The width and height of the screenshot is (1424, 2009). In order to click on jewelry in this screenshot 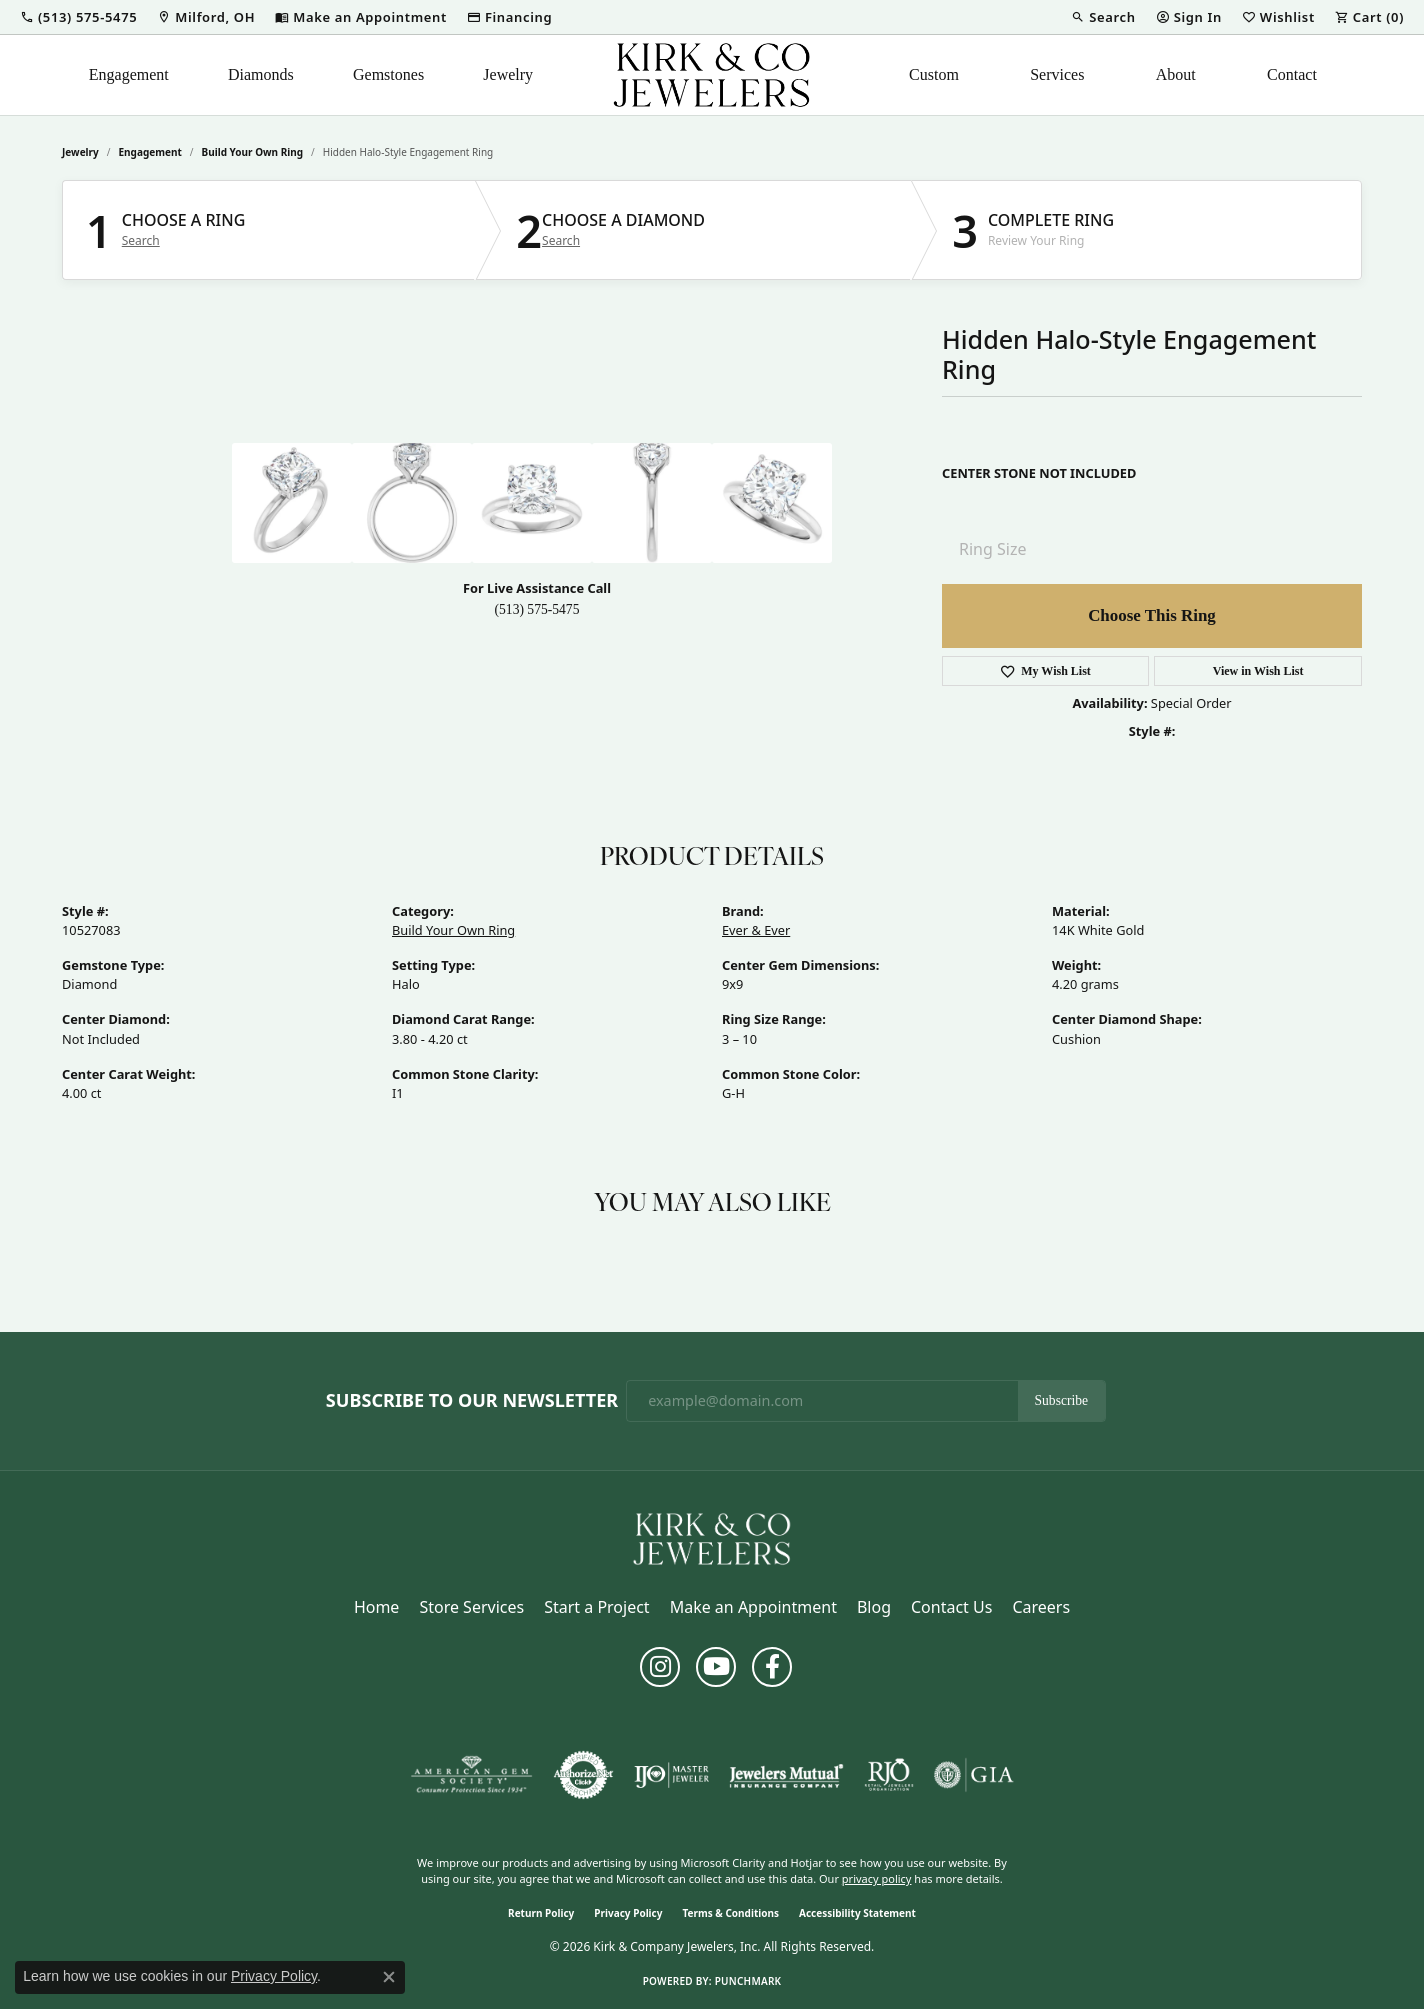, I will do `click(80, 152)`.